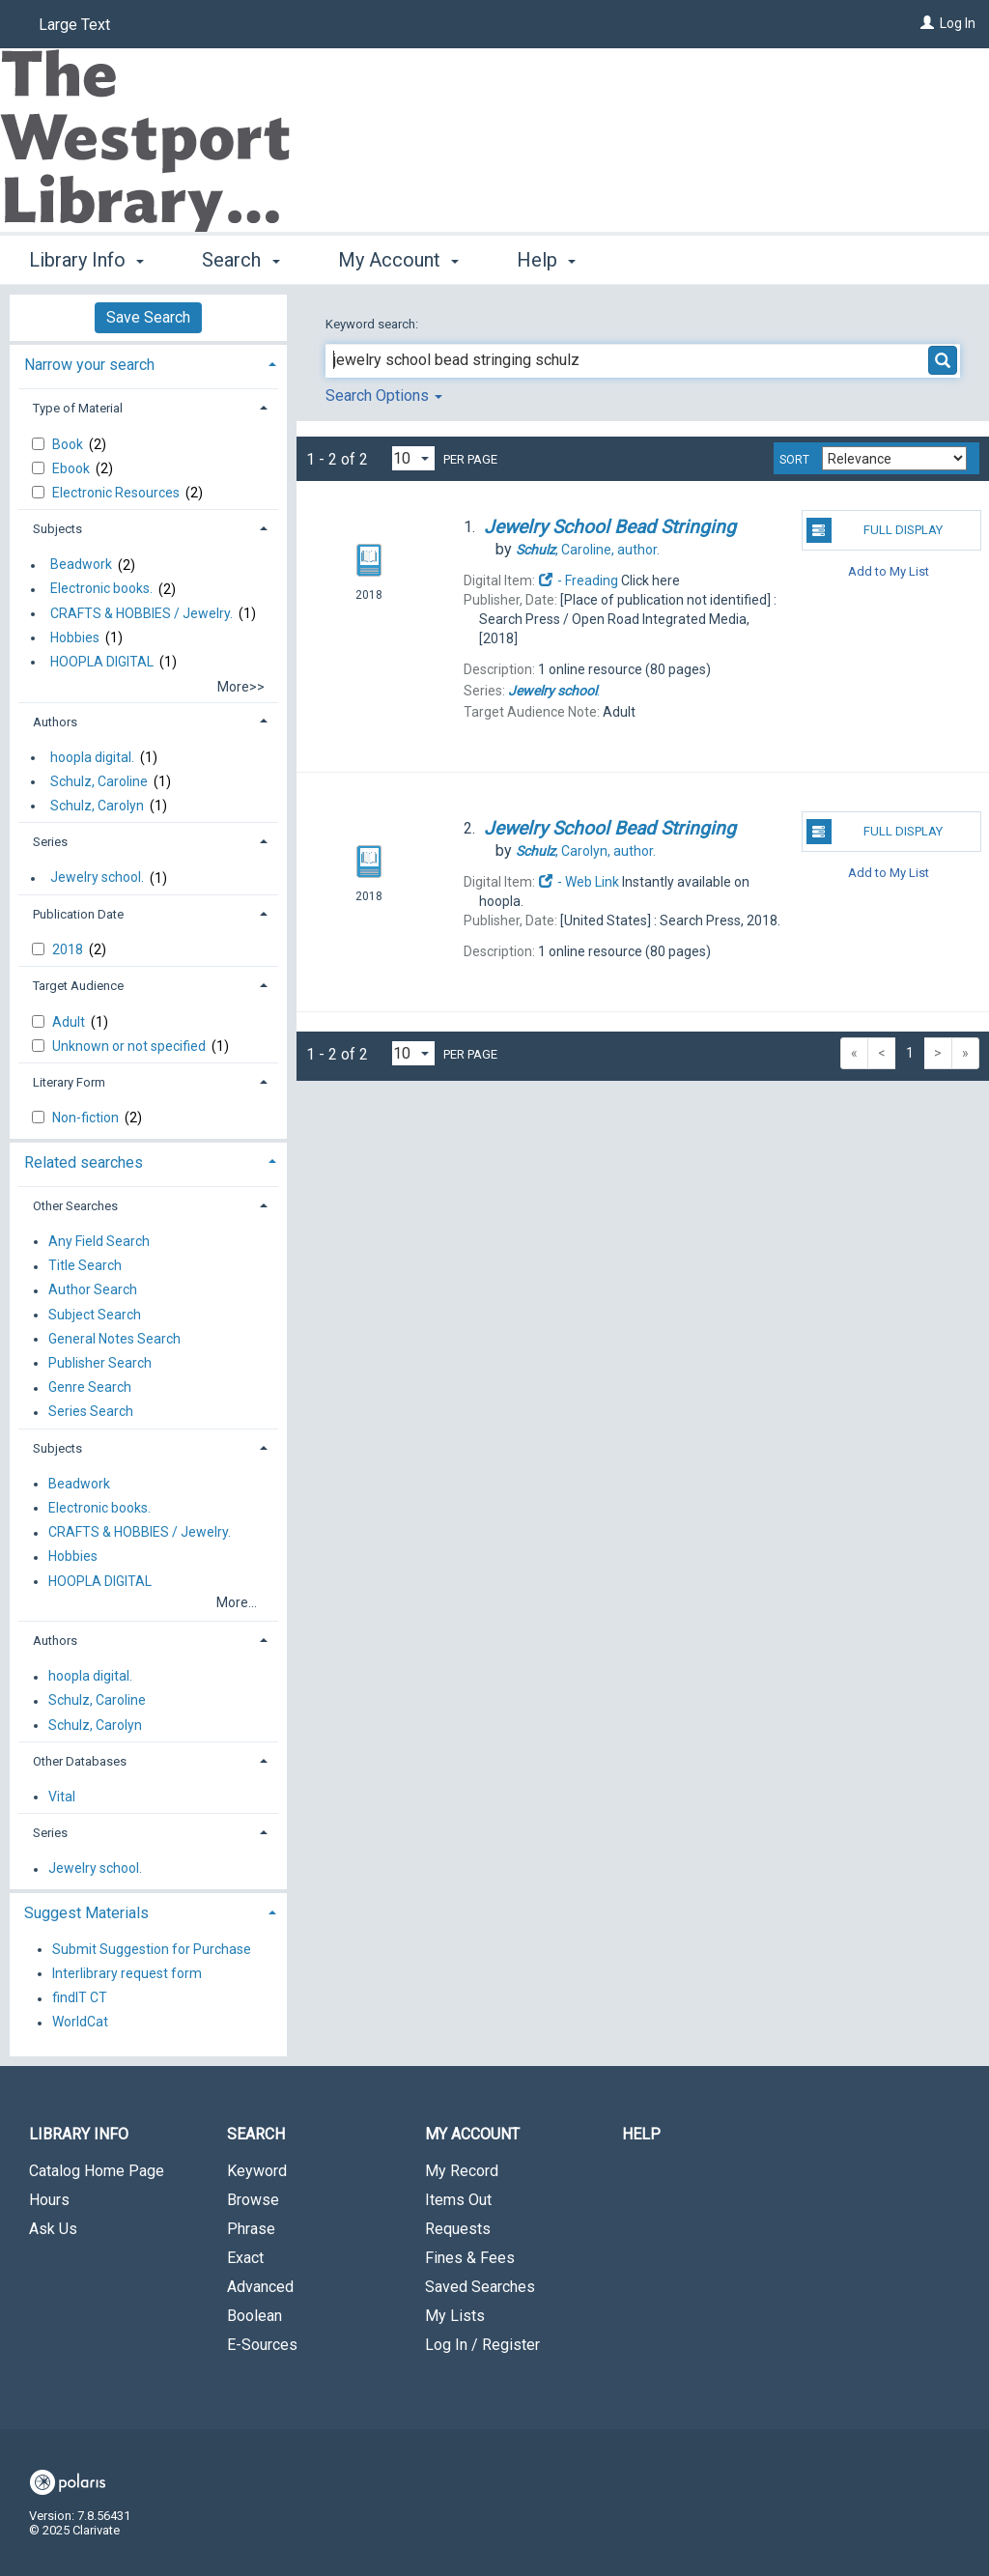 This screenshot has width=989, height=2576. I want to click on Ebook, so click(72, 468).